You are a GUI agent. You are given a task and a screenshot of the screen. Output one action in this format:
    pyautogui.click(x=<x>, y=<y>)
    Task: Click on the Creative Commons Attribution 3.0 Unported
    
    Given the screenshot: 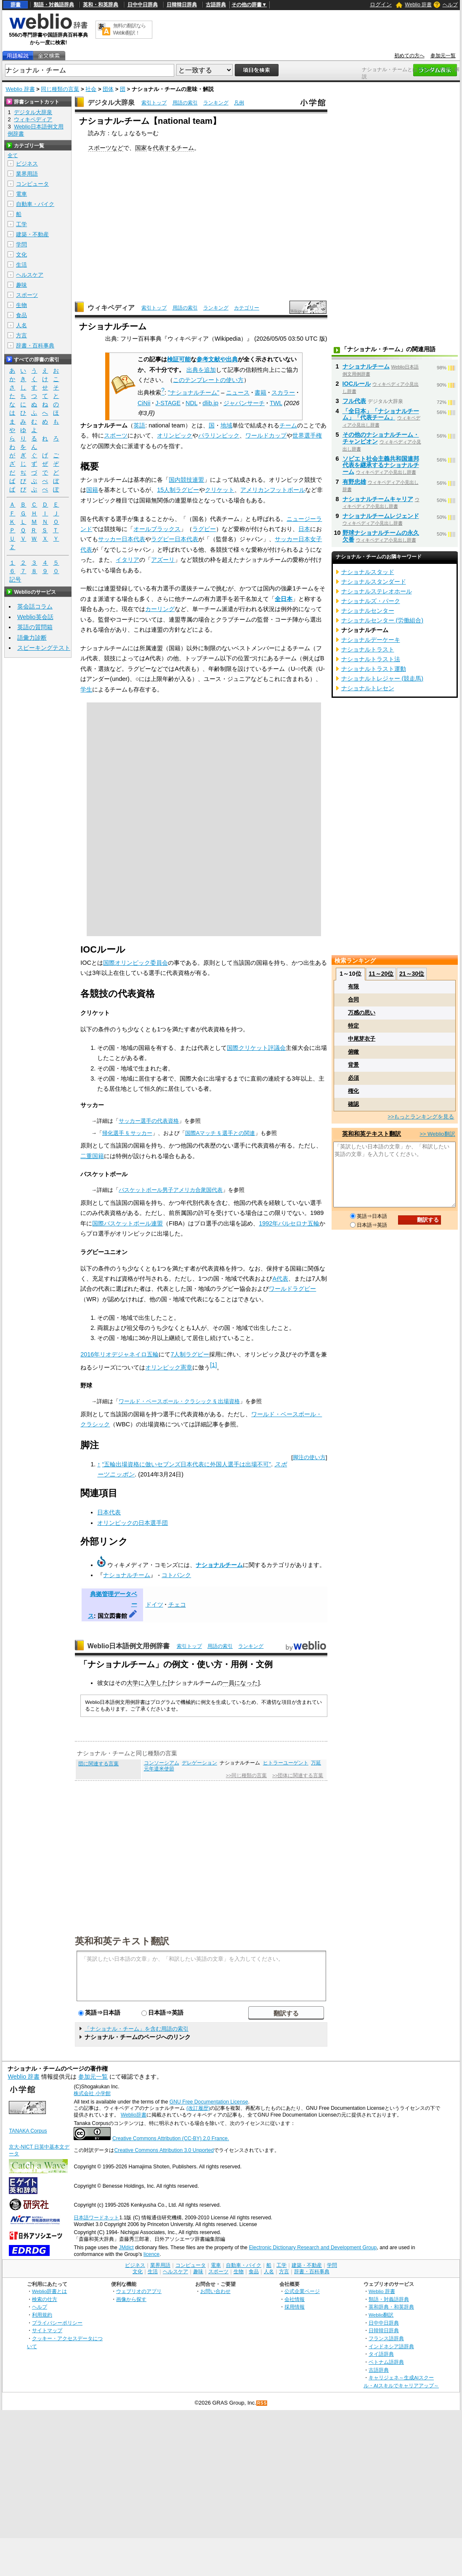 What is the action you would take?
    pyautogui.click(x=164, y=2150)
    